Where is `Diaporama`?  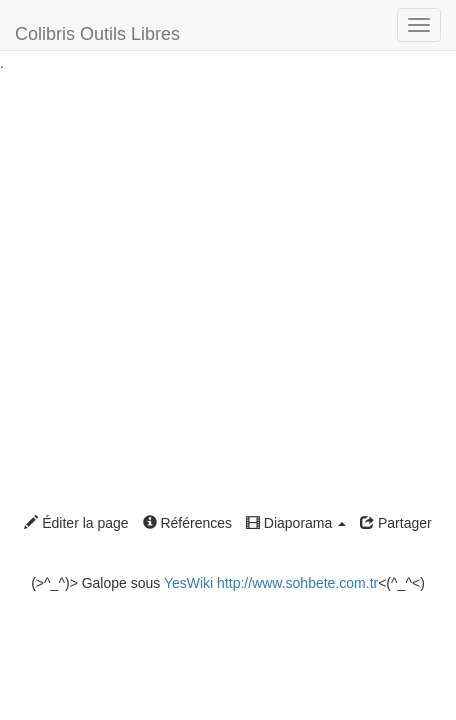
Diaporama is located at coordinates (296, 523).